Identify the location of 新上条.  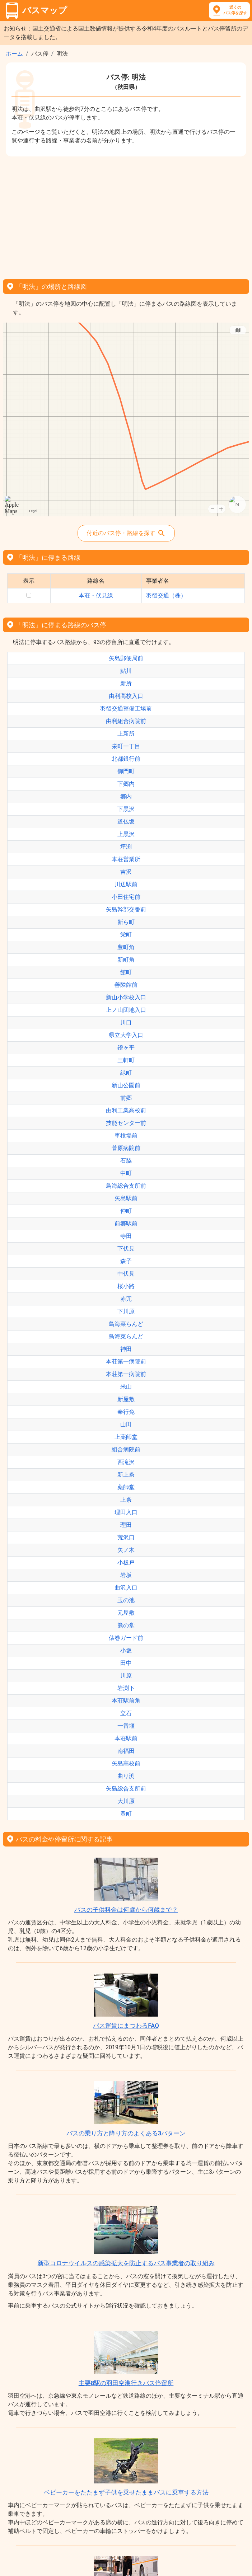
(126, 1474).